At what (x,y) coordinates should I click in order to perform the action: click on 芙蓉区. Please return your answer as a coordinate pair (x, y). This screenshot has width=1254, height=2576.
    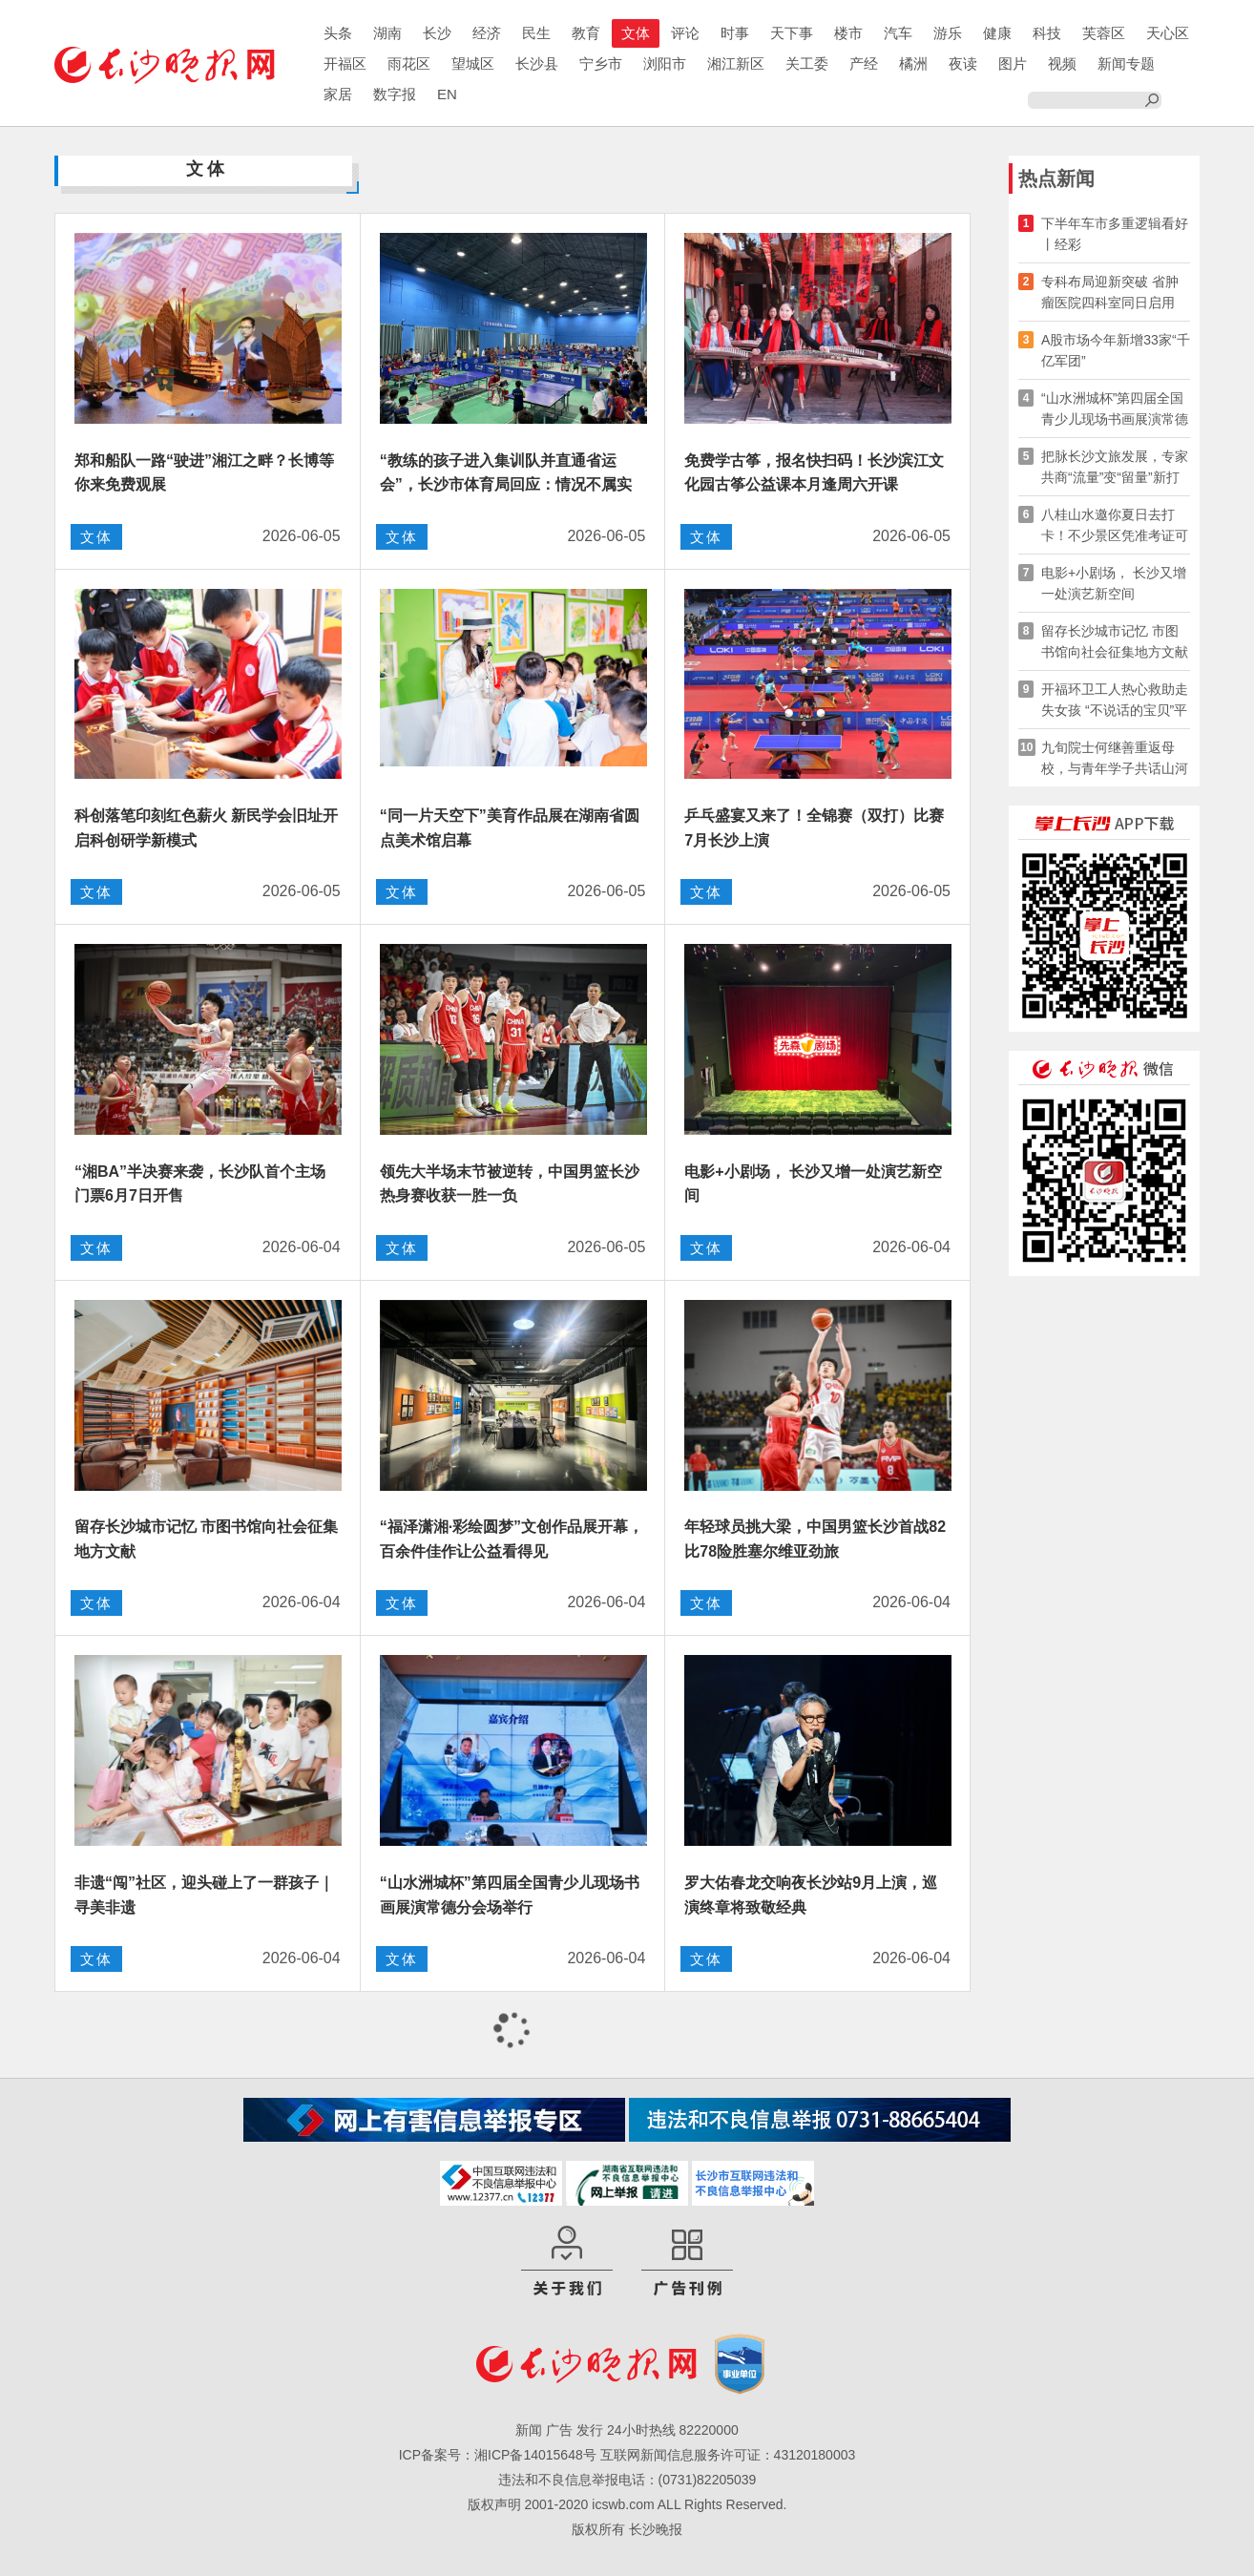
    Looking at the image, I should click on (1103, 33).